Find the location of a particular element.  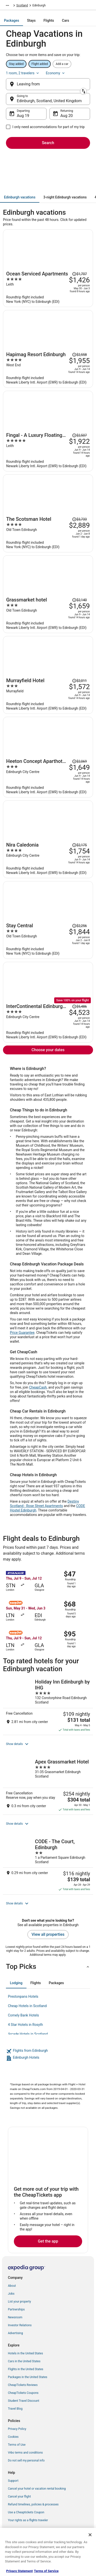

[Hapimag Resort Edinburgh] is located at coordinates (48, 368).